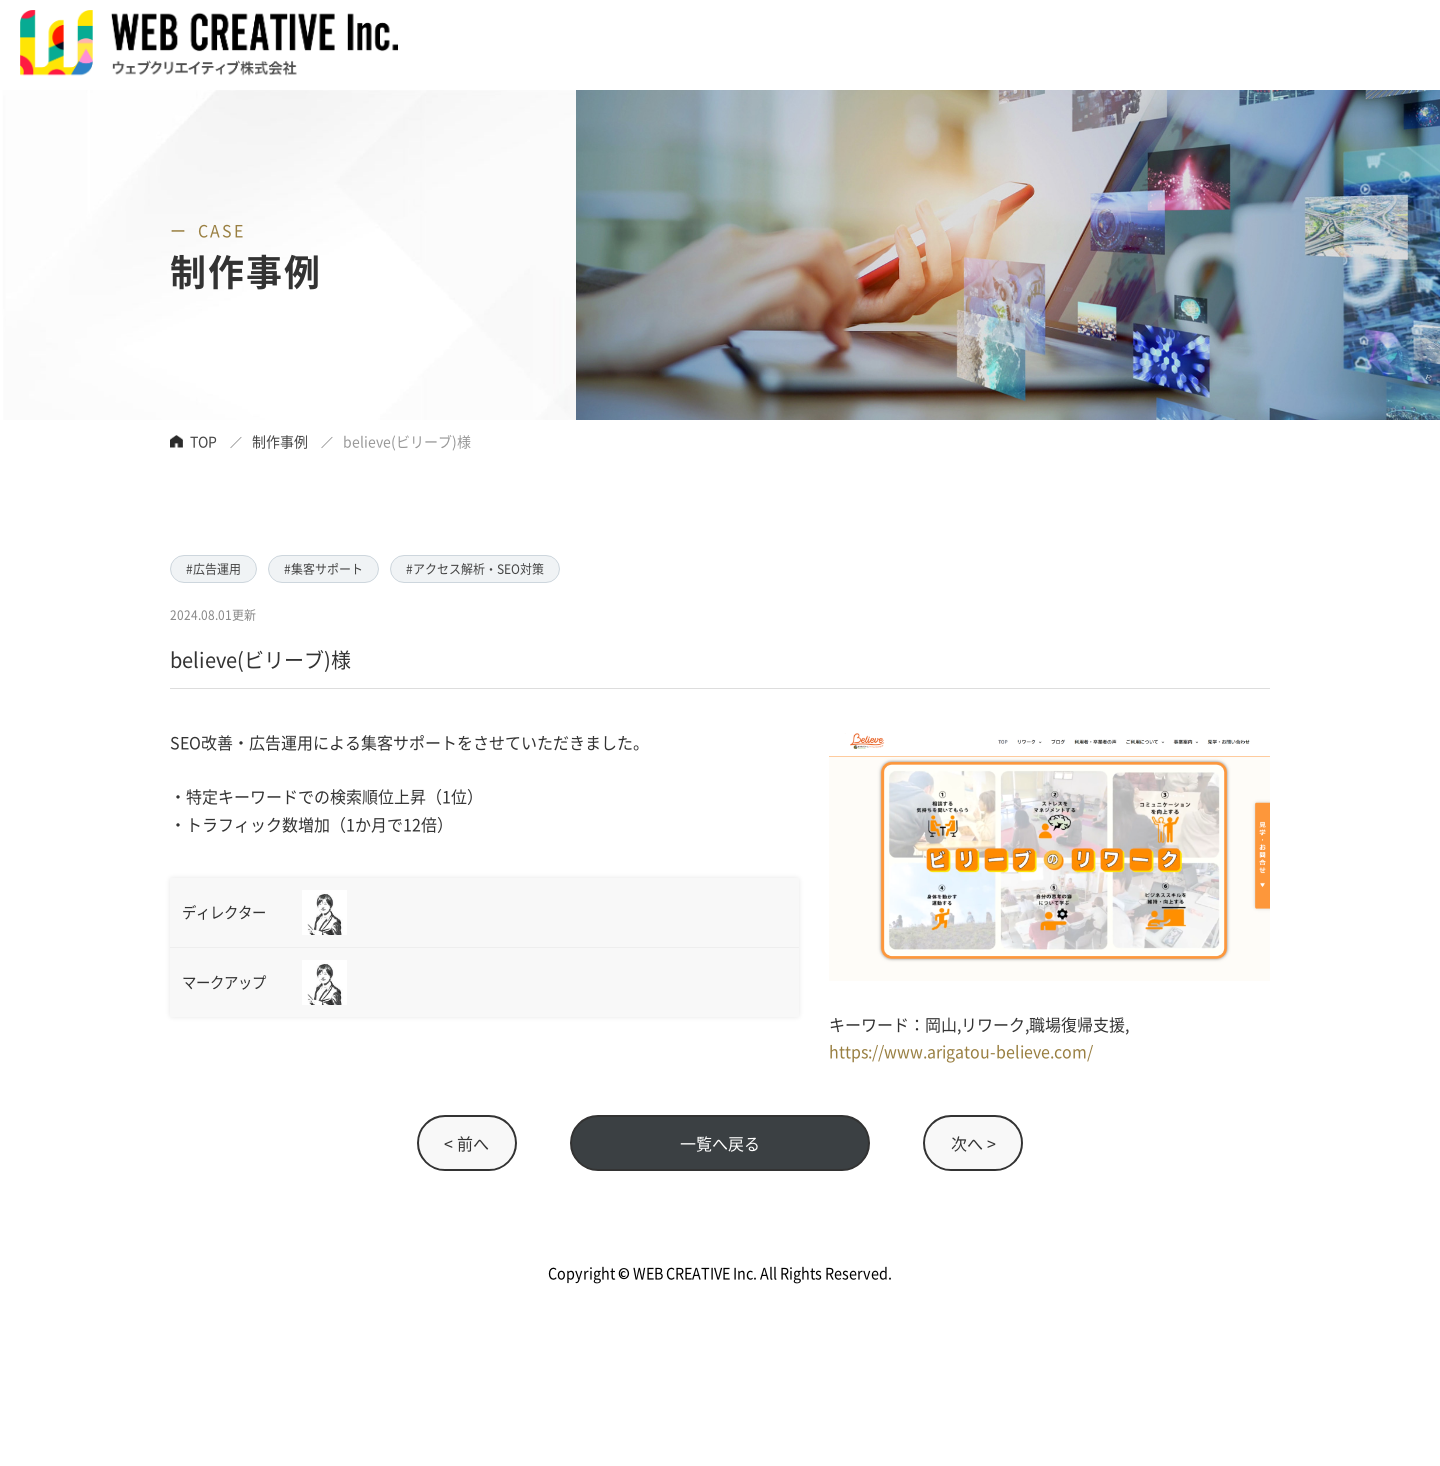 The height and width of the screenshot is (1466, 1440). Describe the element at coordinates (203, 441) in the screenshot. I see `TOP` at that location.